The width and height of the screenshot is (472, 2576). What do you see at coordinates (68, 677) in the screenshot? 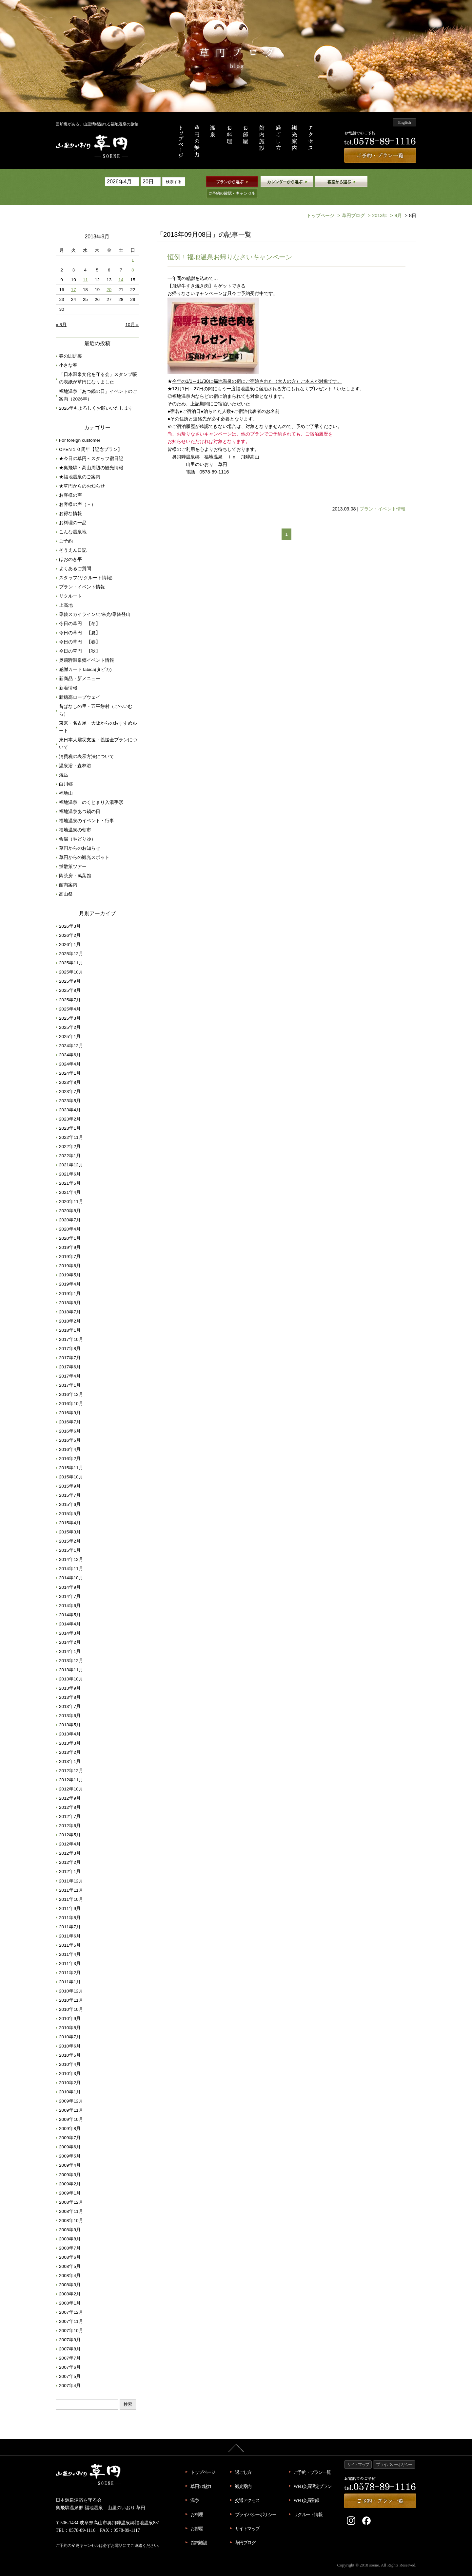
I see `新着情報` at bounding box center [68, 677].